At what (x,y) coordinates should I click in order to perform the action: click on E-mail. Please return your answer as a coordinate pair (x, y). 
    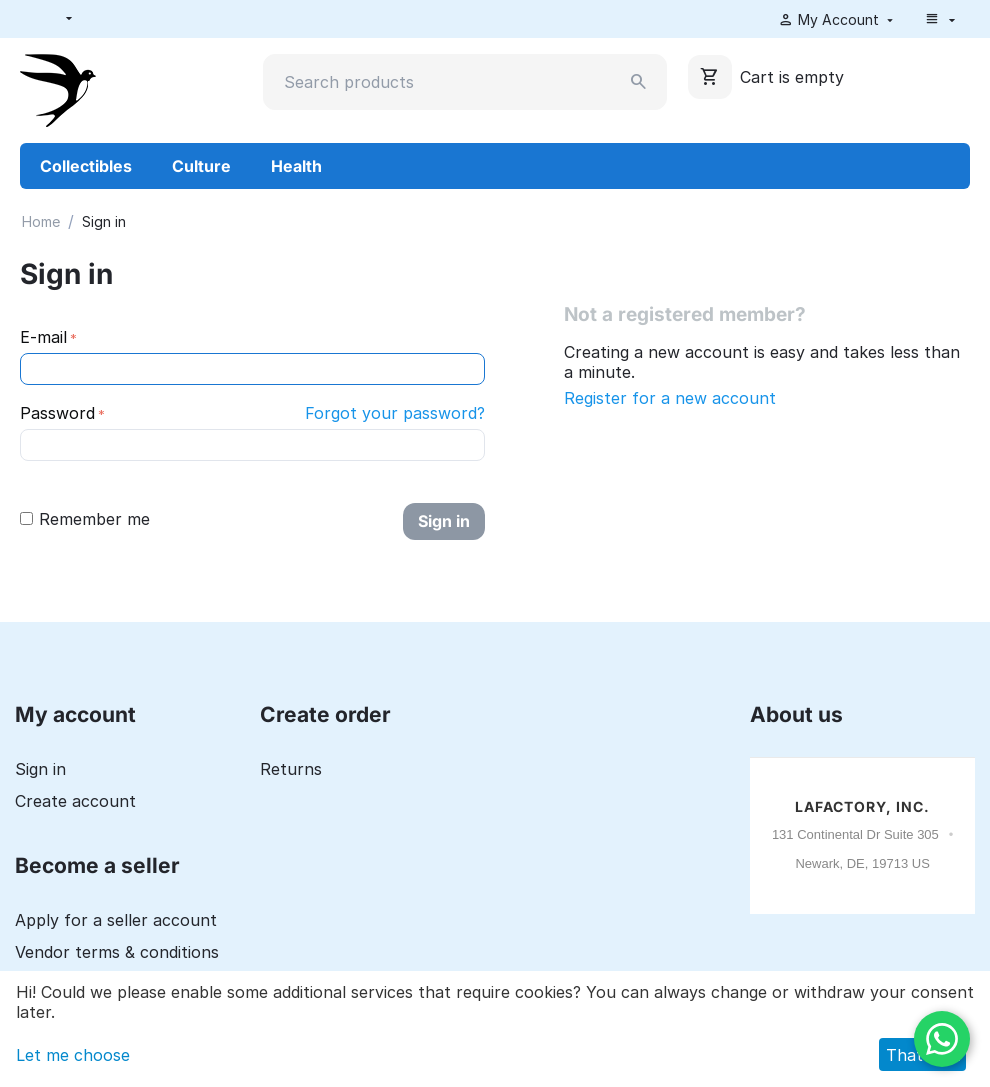
    Looking at the image, I should click on (43, 337).